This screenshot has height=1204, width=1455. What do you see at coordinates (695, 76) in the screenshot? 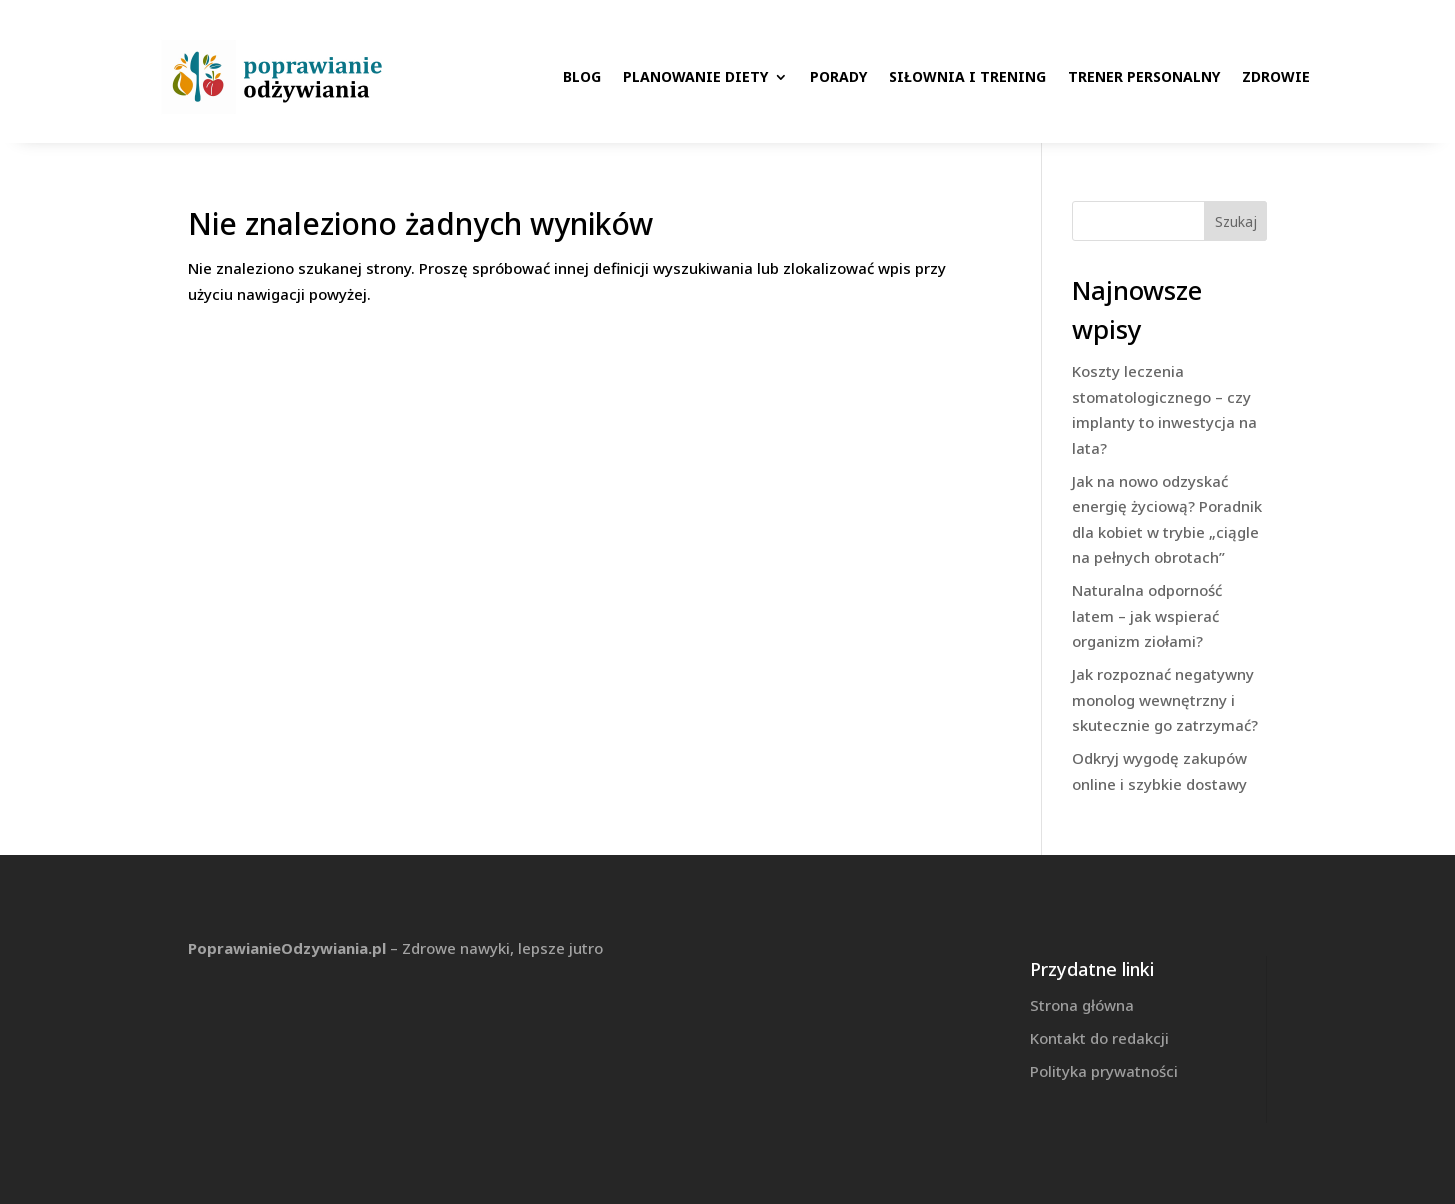
I see `Planowanie diety` at bounding box center [695, 76].